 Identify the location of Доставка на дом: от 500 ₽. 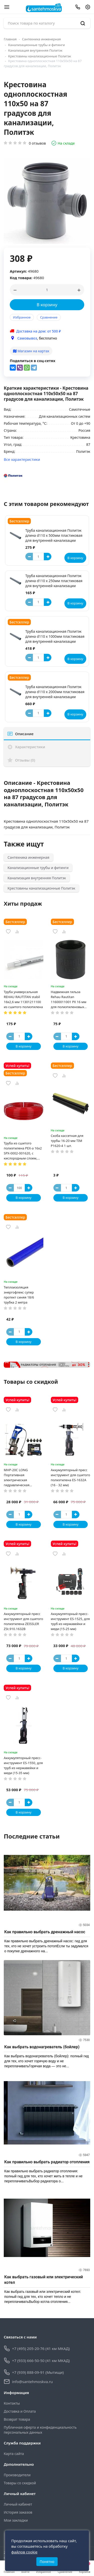
(38, 331).